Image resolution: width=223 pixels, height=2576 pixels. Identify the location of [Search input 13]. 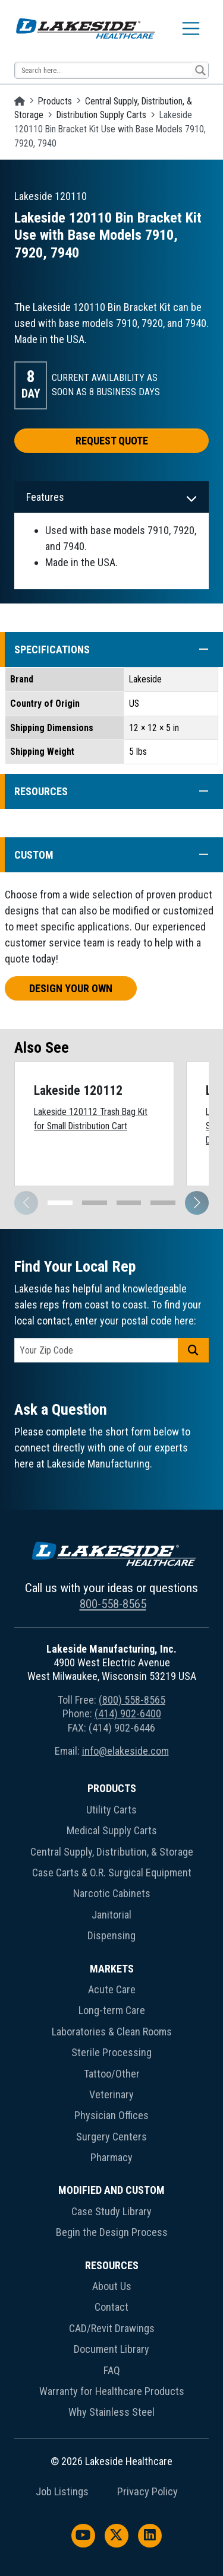
(104, 70).